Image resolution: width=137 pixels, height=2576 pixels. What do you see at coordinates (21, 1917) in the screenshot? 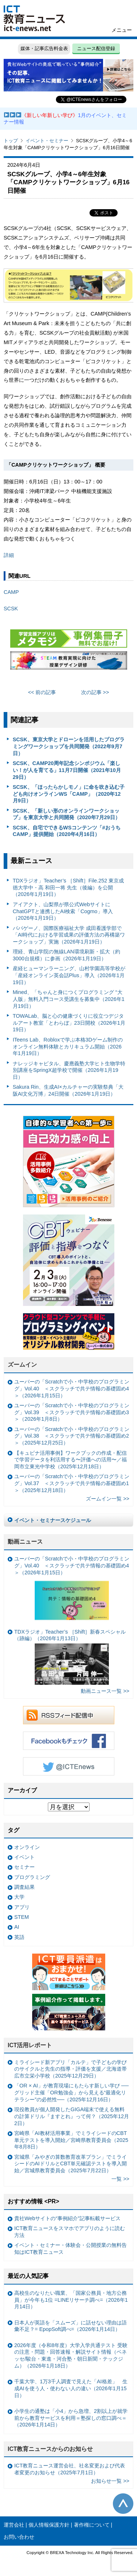
I see `STEM` at bounding box center [21, 1917].